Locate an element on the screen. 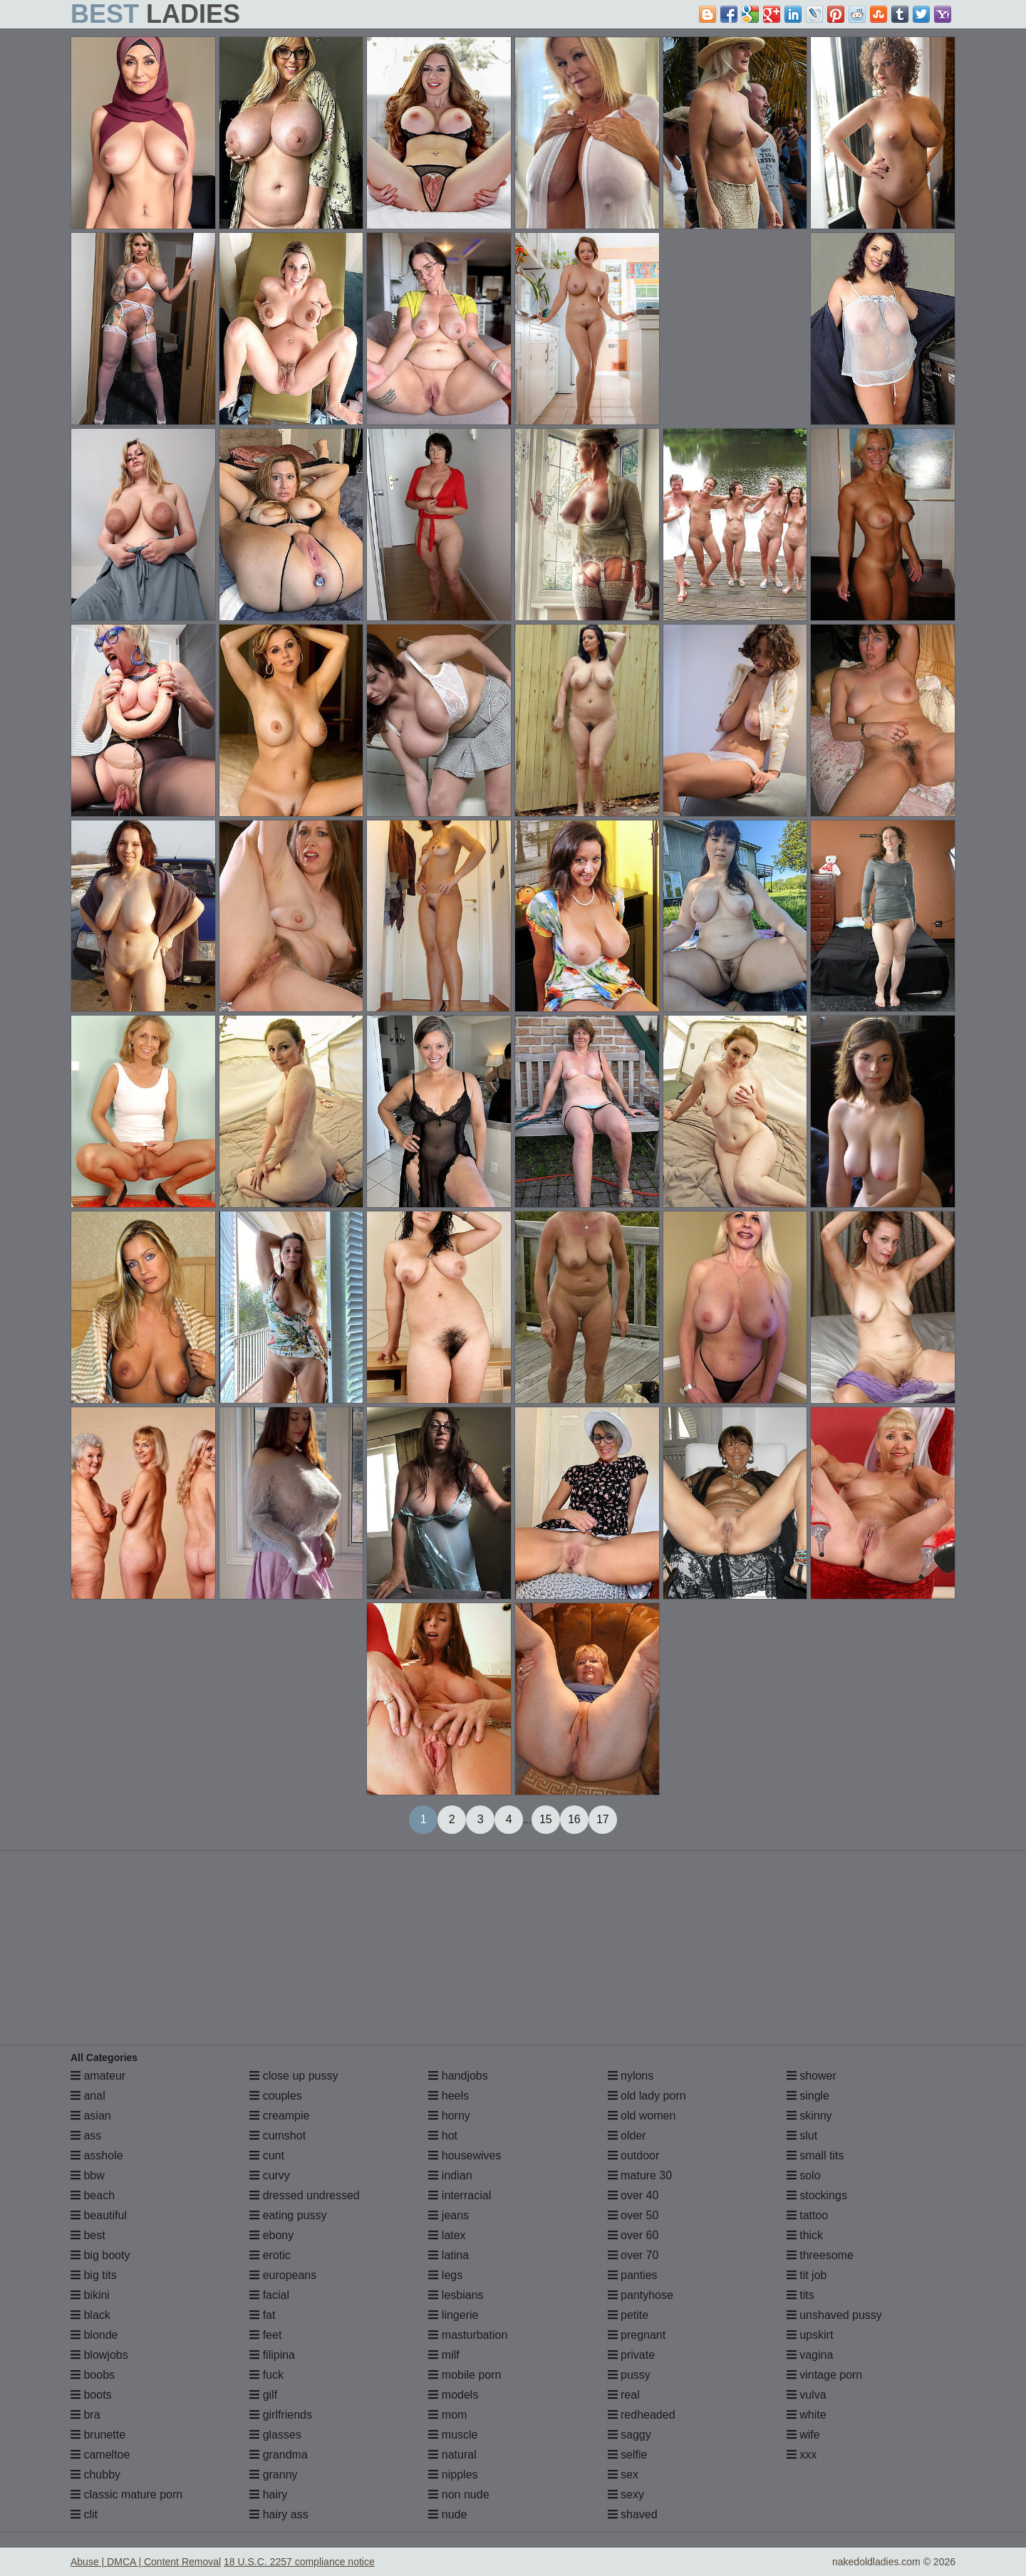 The image size is (1026, 2576). creampie is located at coordinates (279, 2116).